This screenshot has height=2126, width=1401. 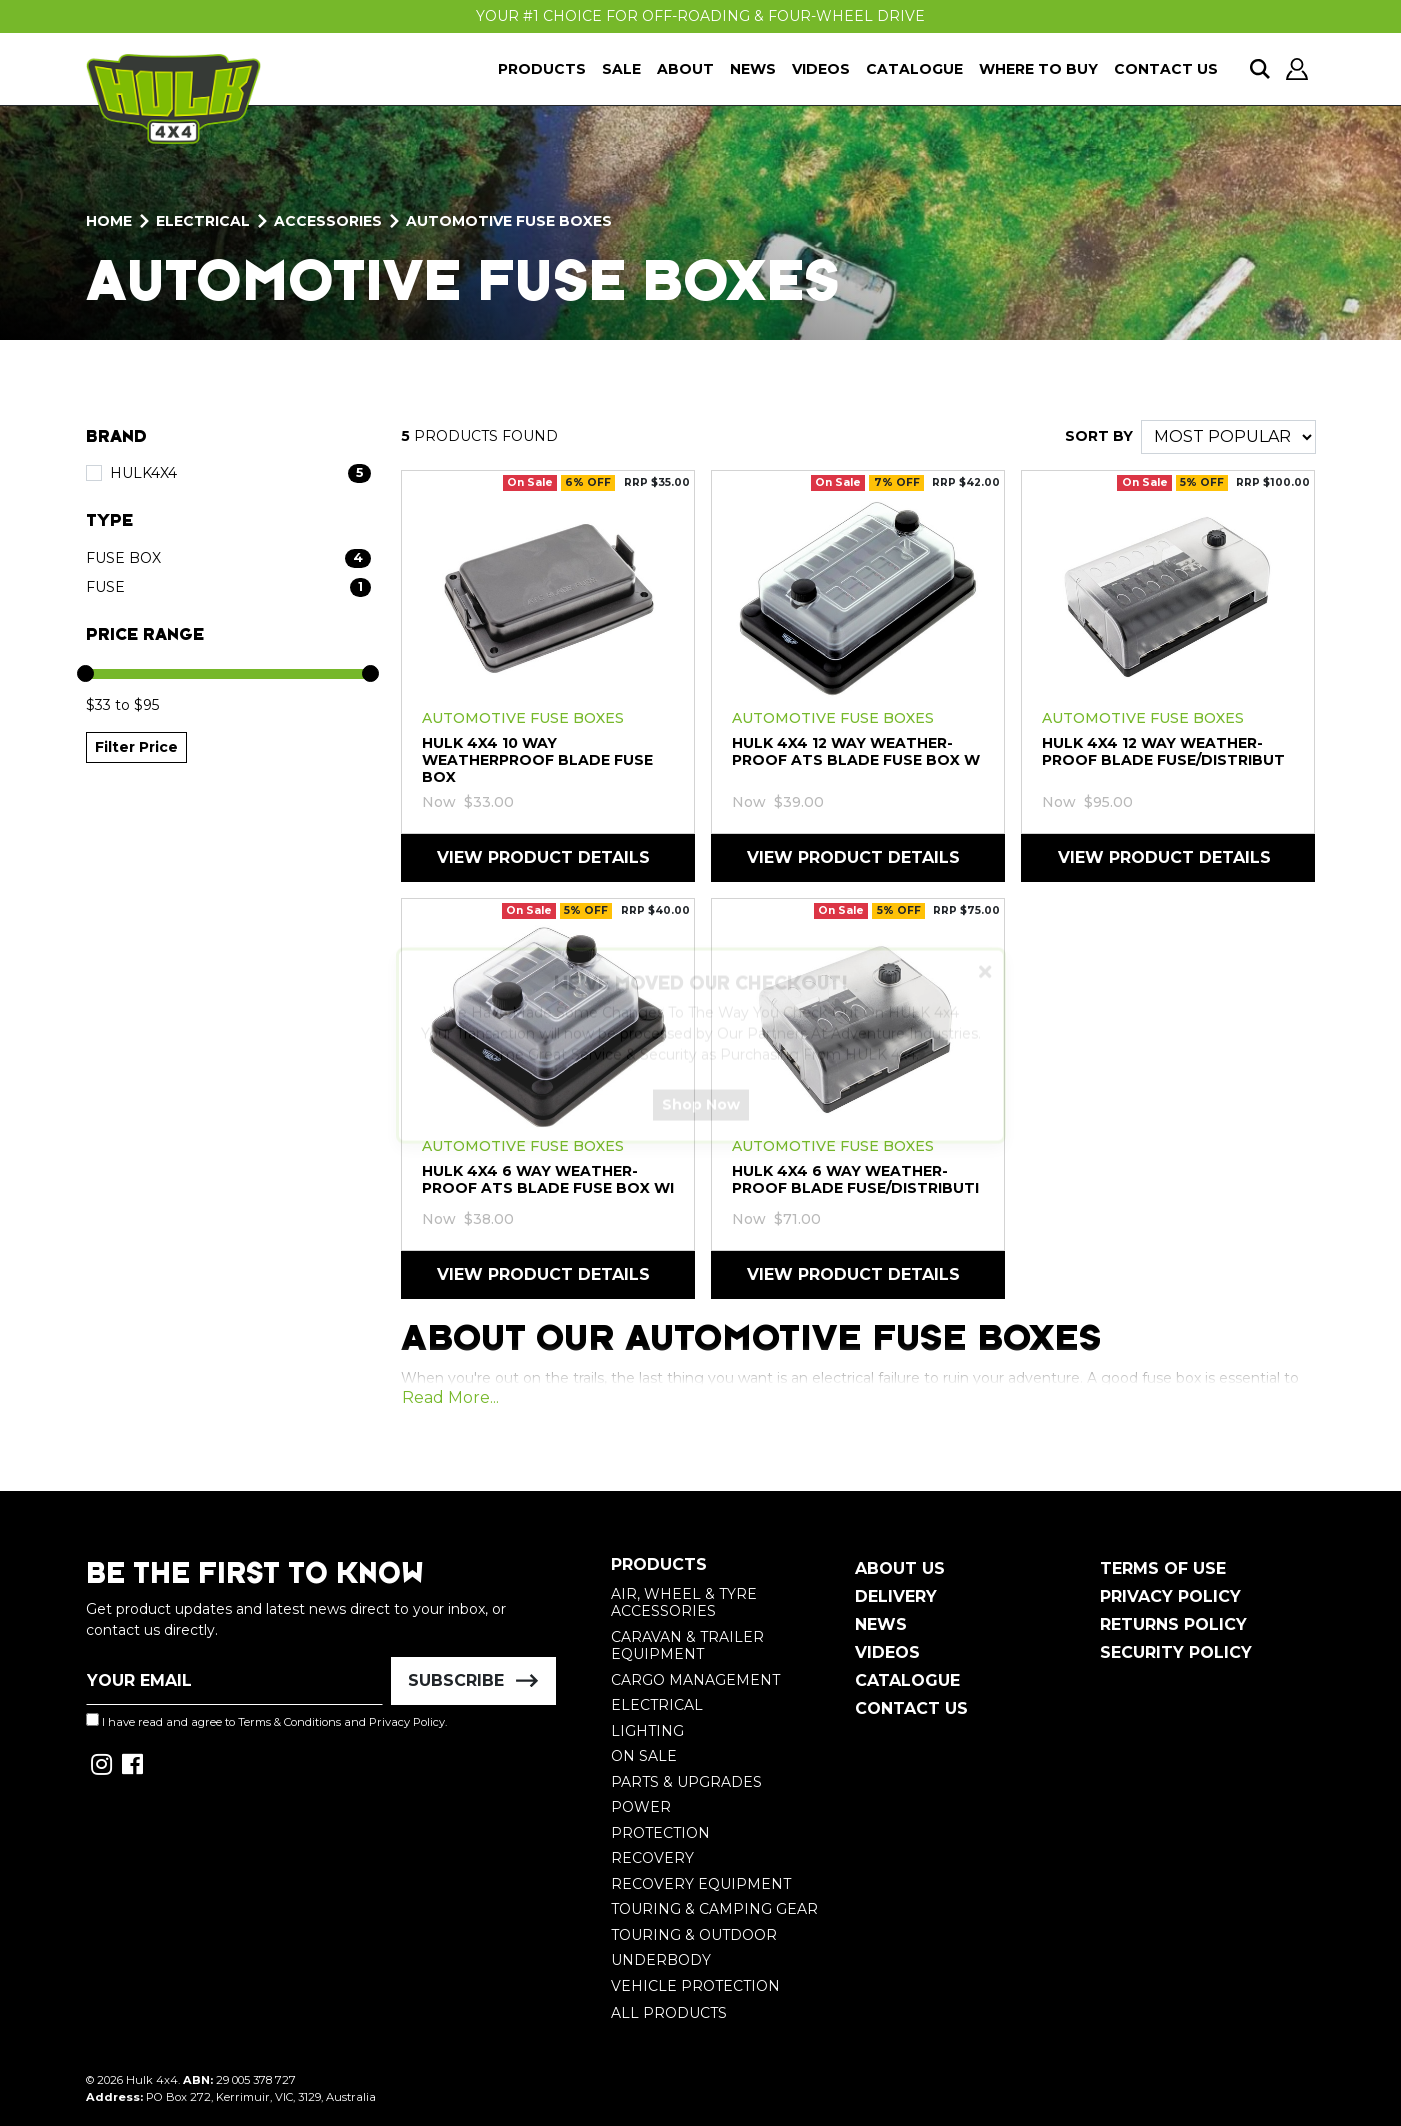 What do you see at coordinates (685, 69) in the screenshot?
I see `About` at bounding box center [685, 69].